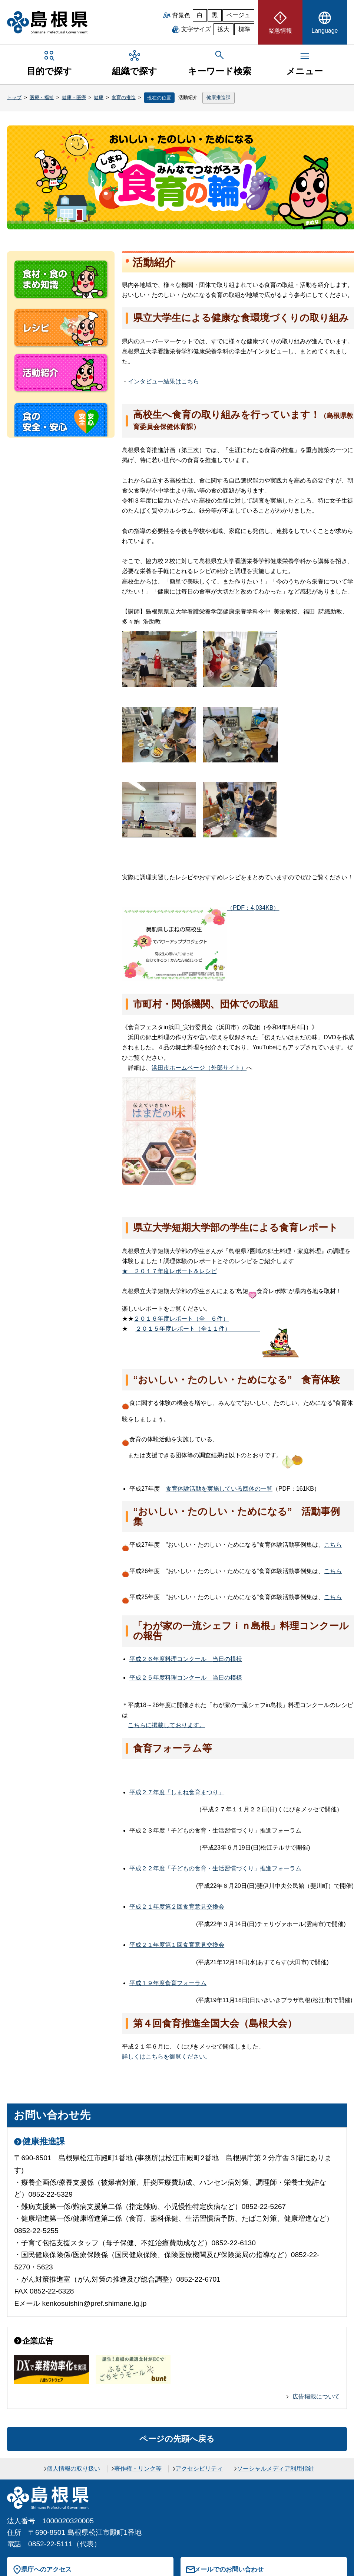  I want to click on トップ, so click(14, 97).